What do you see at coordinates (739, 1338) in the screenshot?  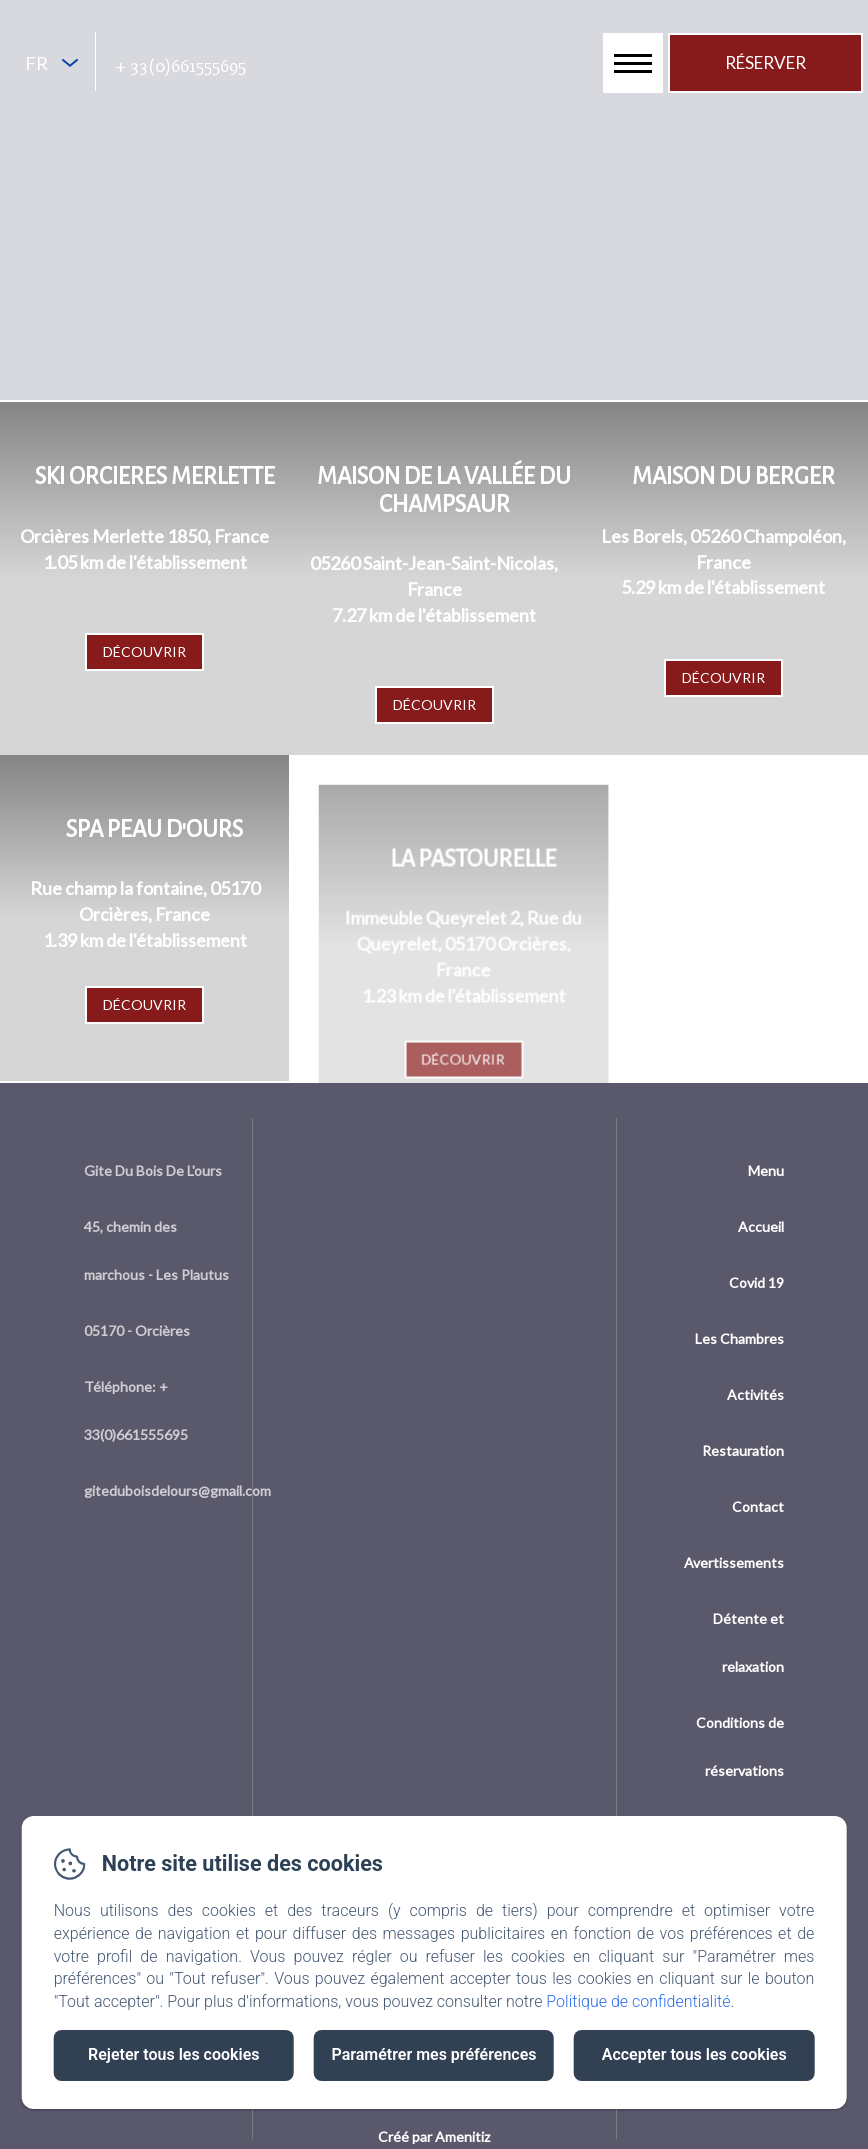 I see `Les Chambres` at bounding box center [739, 1338].